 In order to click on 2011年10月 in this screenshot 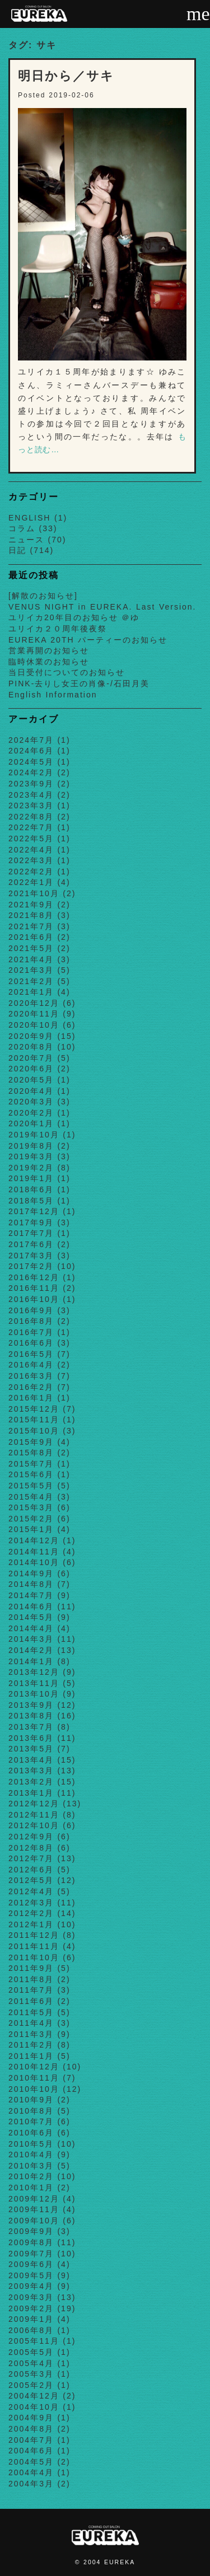, I will do `click(33, 1957)`.